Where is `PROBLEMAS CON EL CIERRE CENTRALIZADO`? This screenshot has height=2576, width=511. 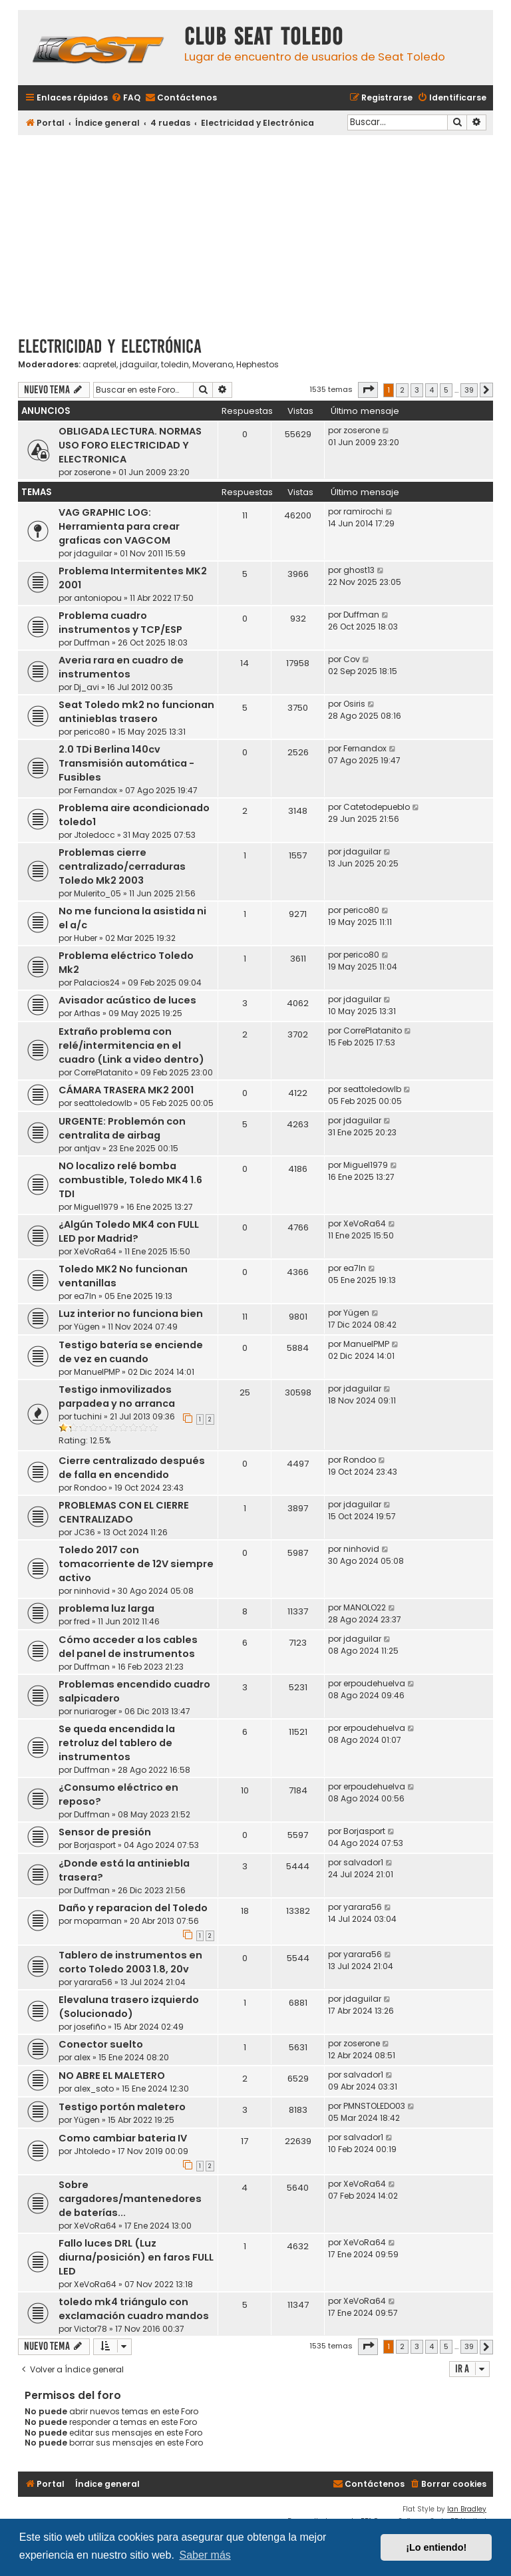
PROBLEMAS CON EL CIERRE CENTRALIZADO is located at coordinates (124, 1512).